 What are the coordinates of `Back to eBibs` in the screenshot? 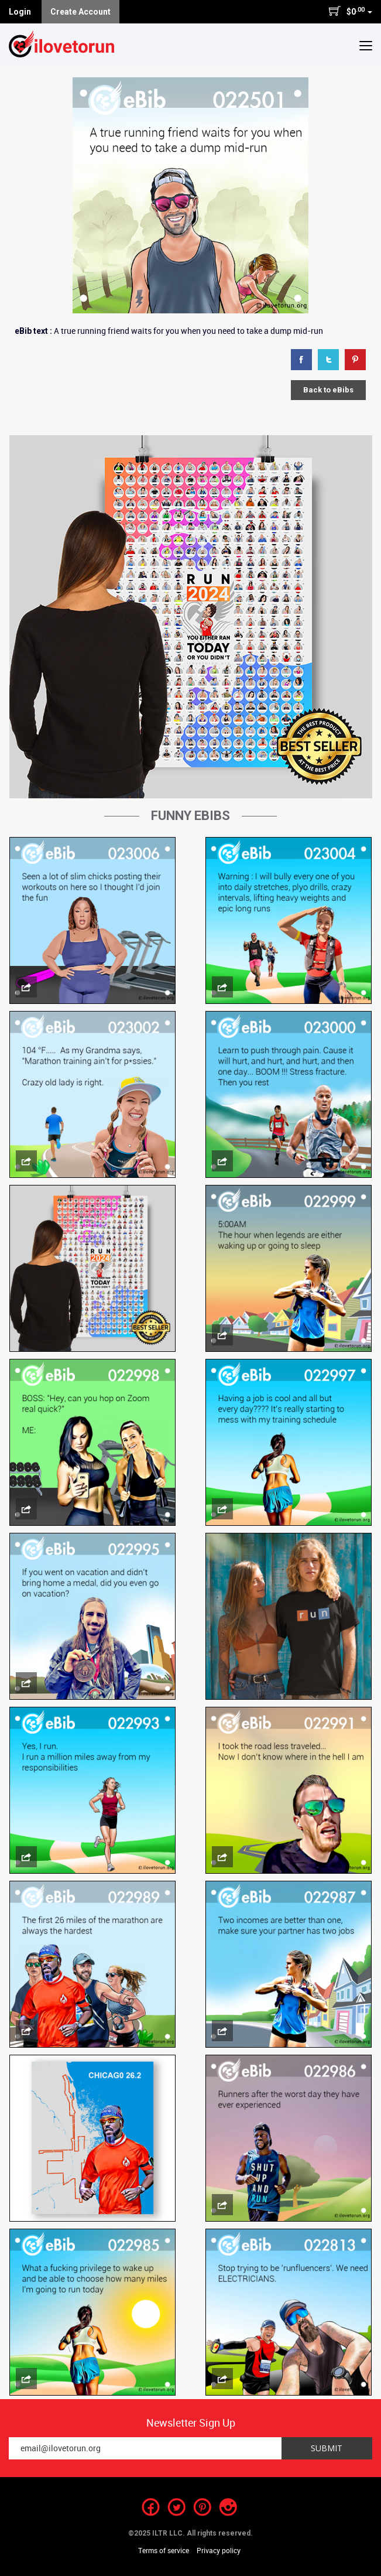 It's located at (328, 389).